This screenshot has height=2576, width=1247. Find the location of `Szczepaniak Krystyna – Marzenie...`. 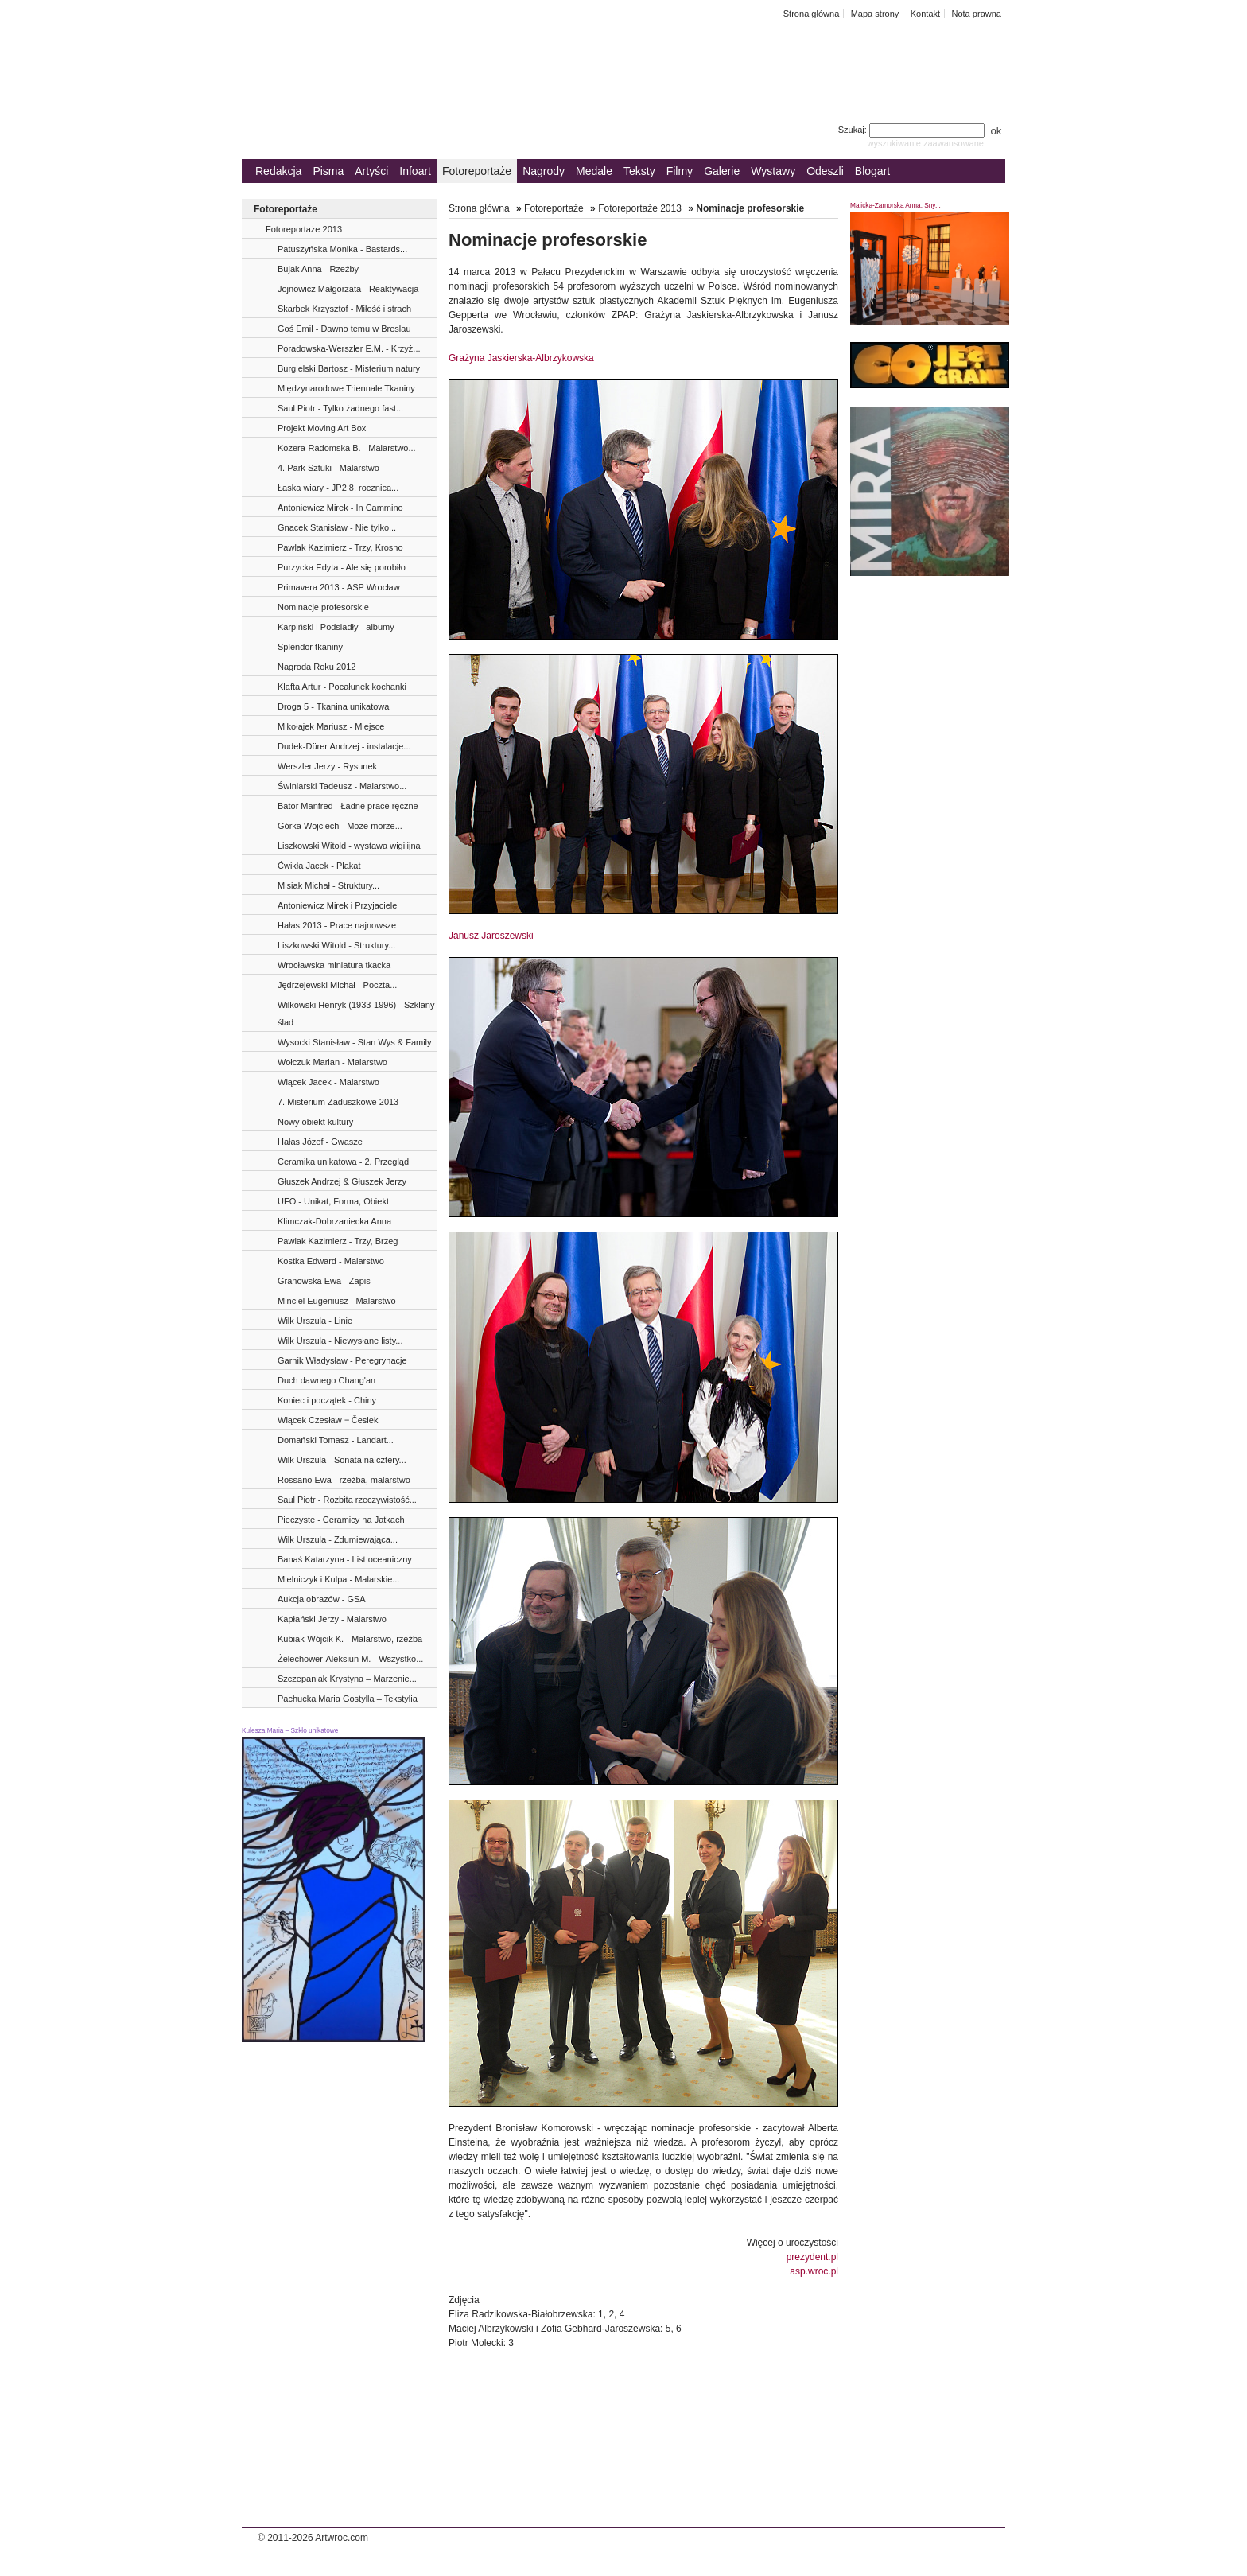

Szczepaniak Krystyna – Marzenie... is located at coordinates (347, 1678).